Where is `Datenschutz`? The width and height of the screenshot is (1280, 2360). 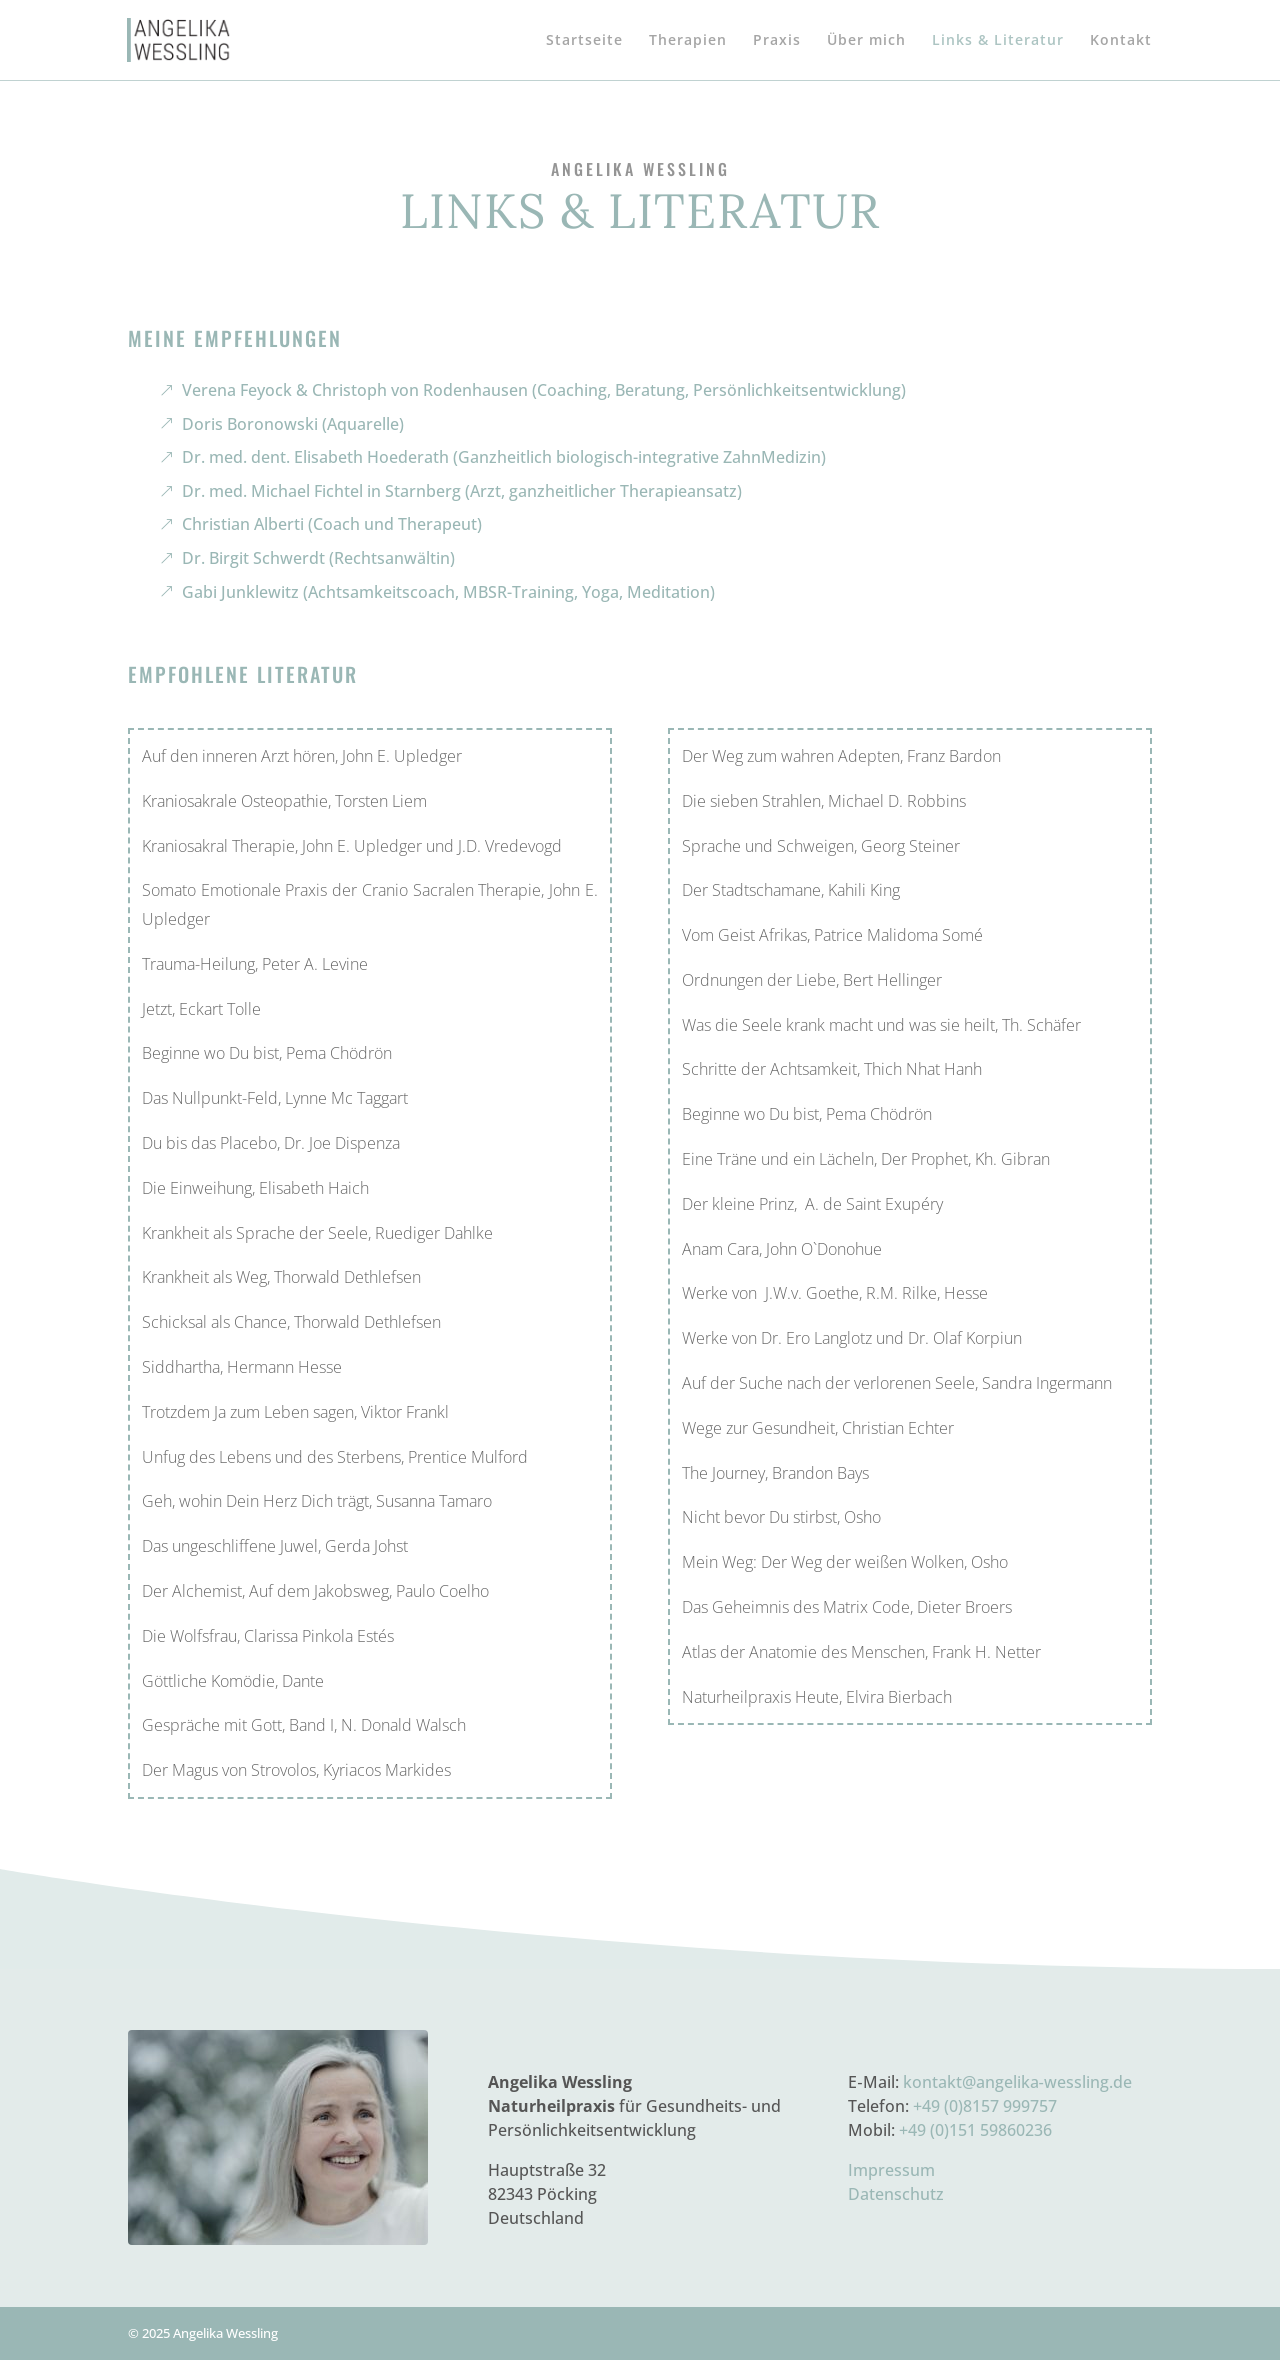 Datenschutz is located at coordinates (896, 2194).